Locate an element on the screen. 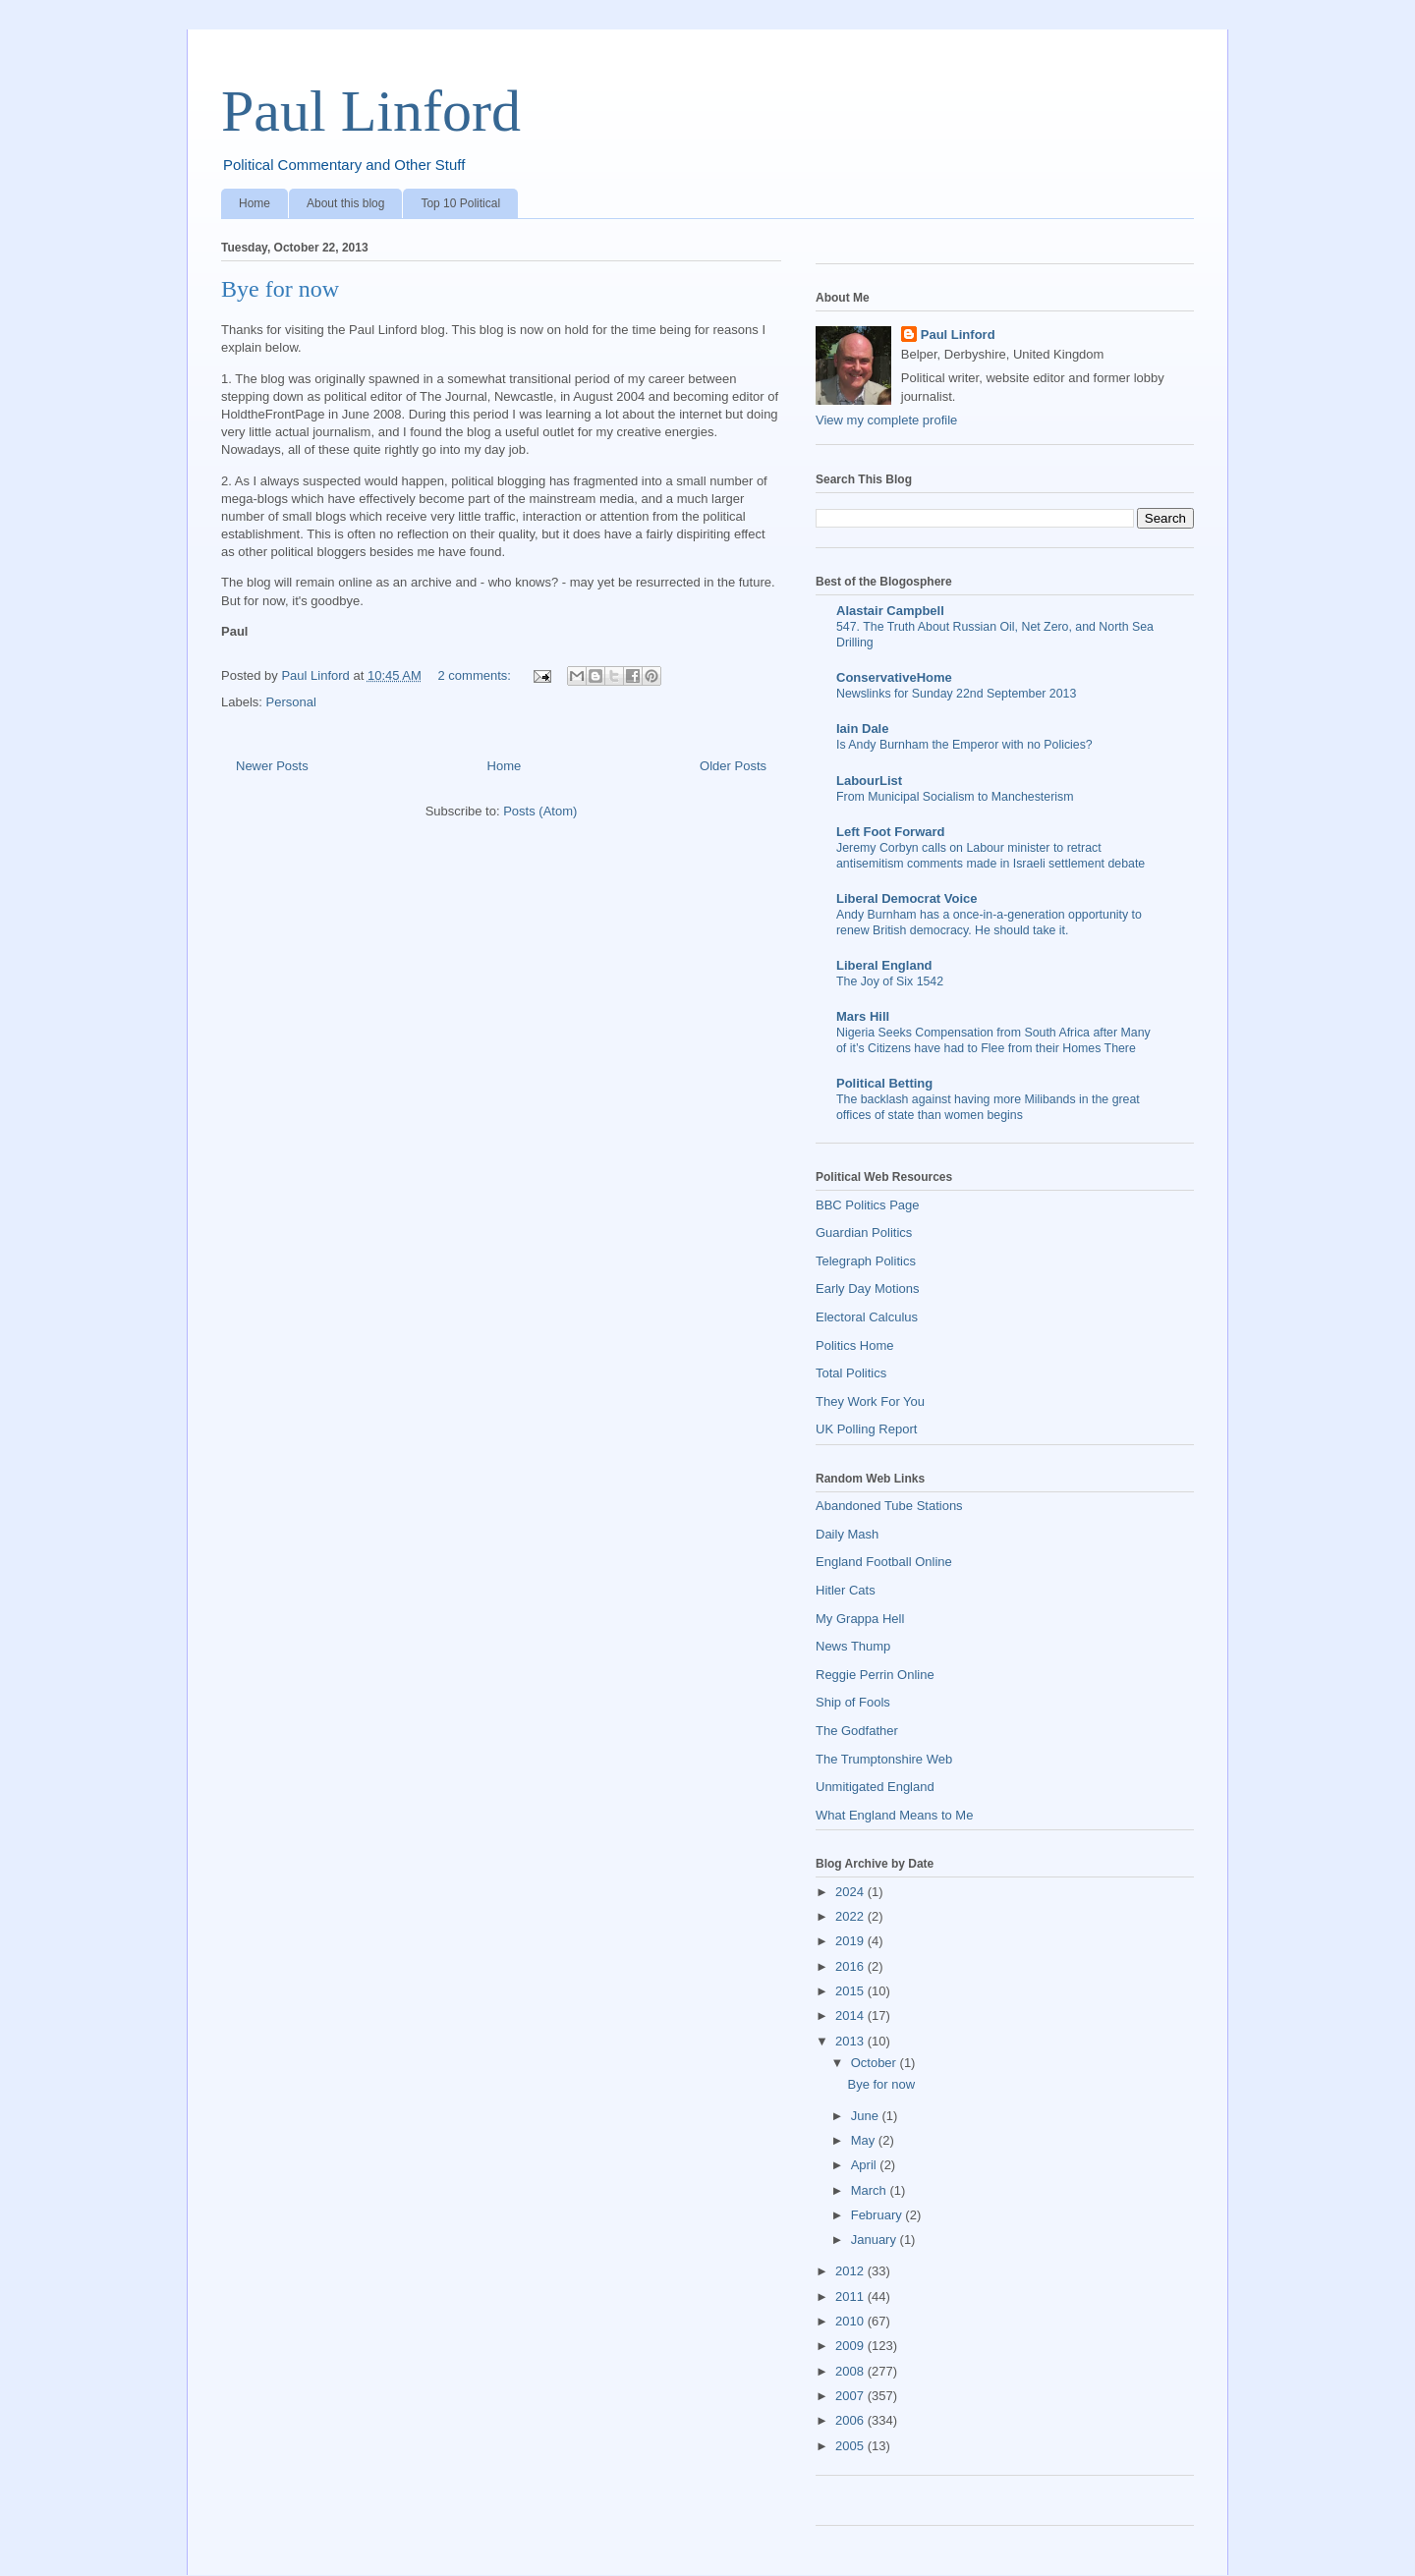 Image resolution: width=1415 pixels, height=2576 pixels. Guardian Politics is located at coordinates (864, 1232).